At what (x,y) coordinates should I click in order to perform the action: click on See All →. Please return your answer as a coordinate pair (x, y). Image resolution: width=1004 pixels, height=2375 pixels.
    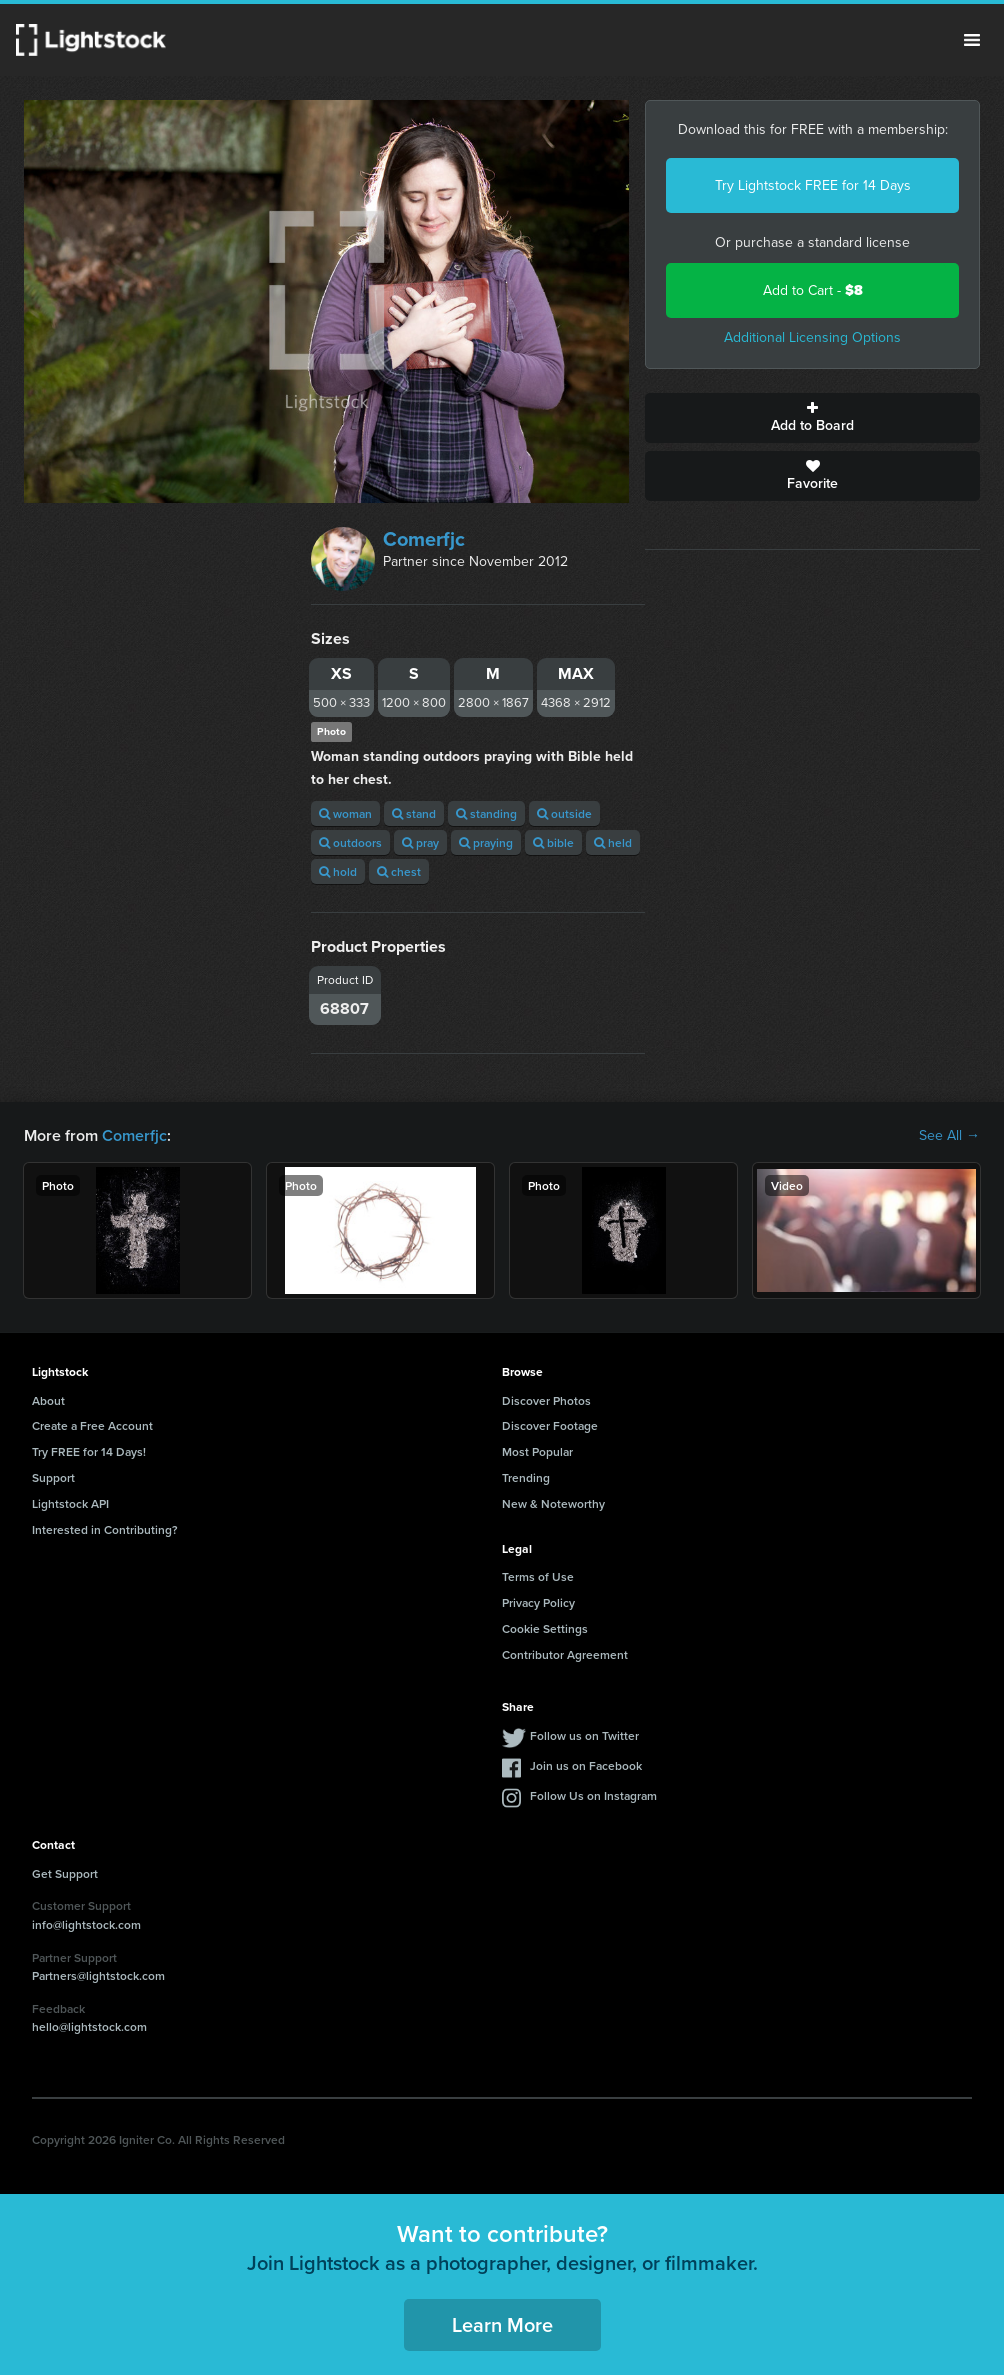
    Looking at the image, I should click on (949, 1136).